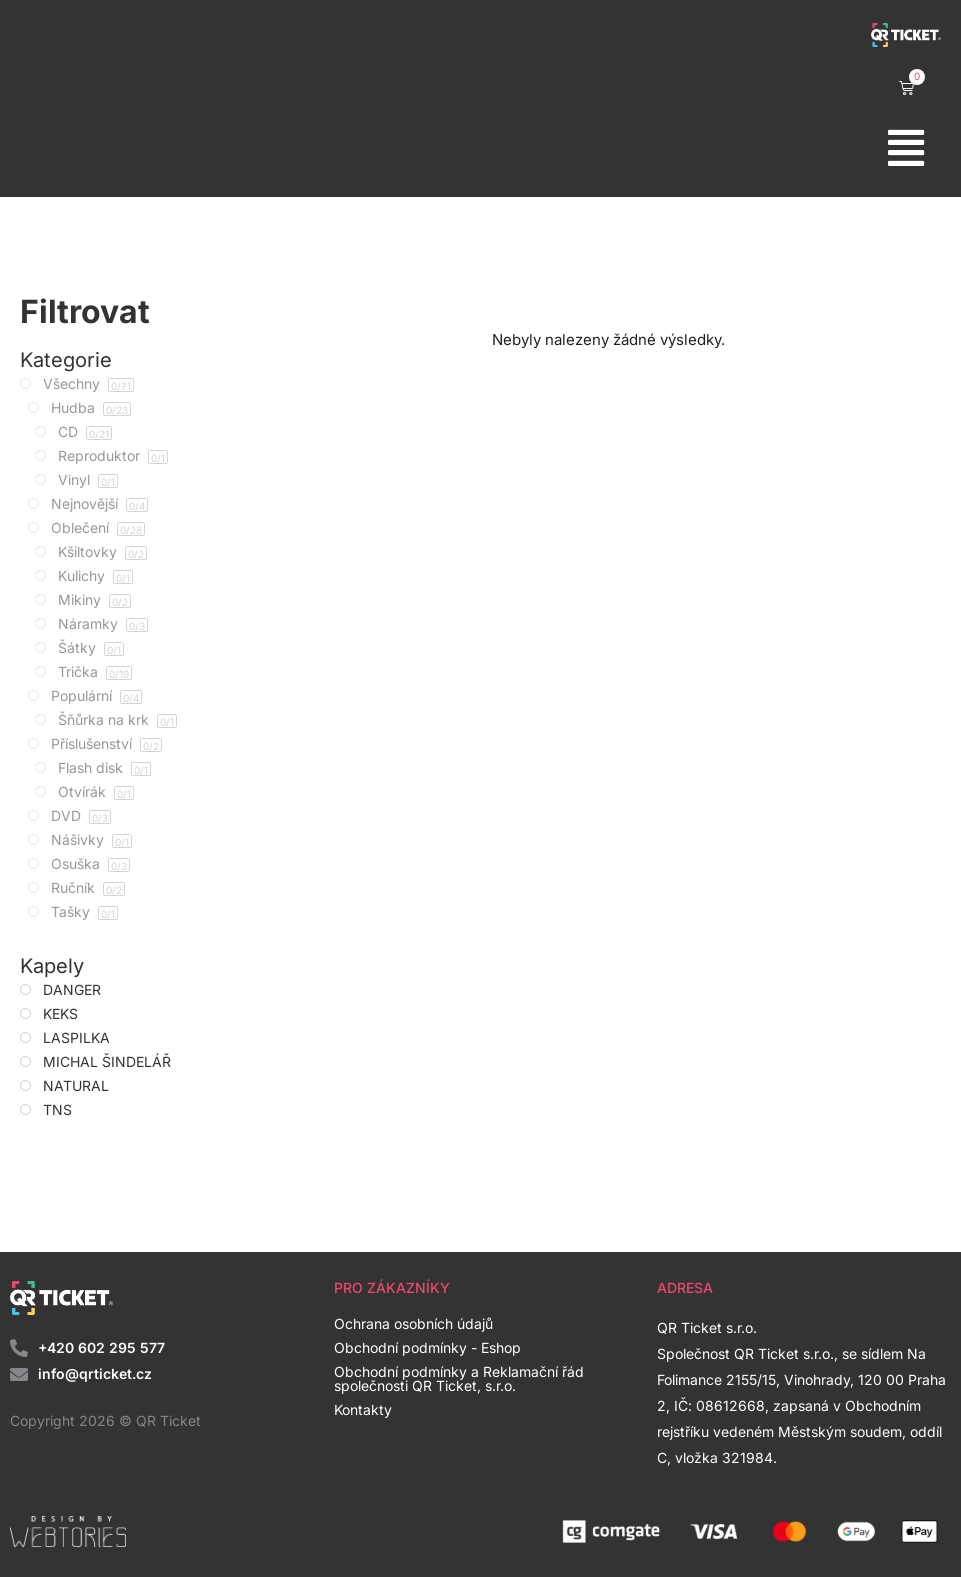 The width and height of the screenshot is (961, 1577). What do you see at coordinates (427, 1347) in the screenshot?
I see `Obchodní podmínky - Eshop` at bounding box center [427, 1347].